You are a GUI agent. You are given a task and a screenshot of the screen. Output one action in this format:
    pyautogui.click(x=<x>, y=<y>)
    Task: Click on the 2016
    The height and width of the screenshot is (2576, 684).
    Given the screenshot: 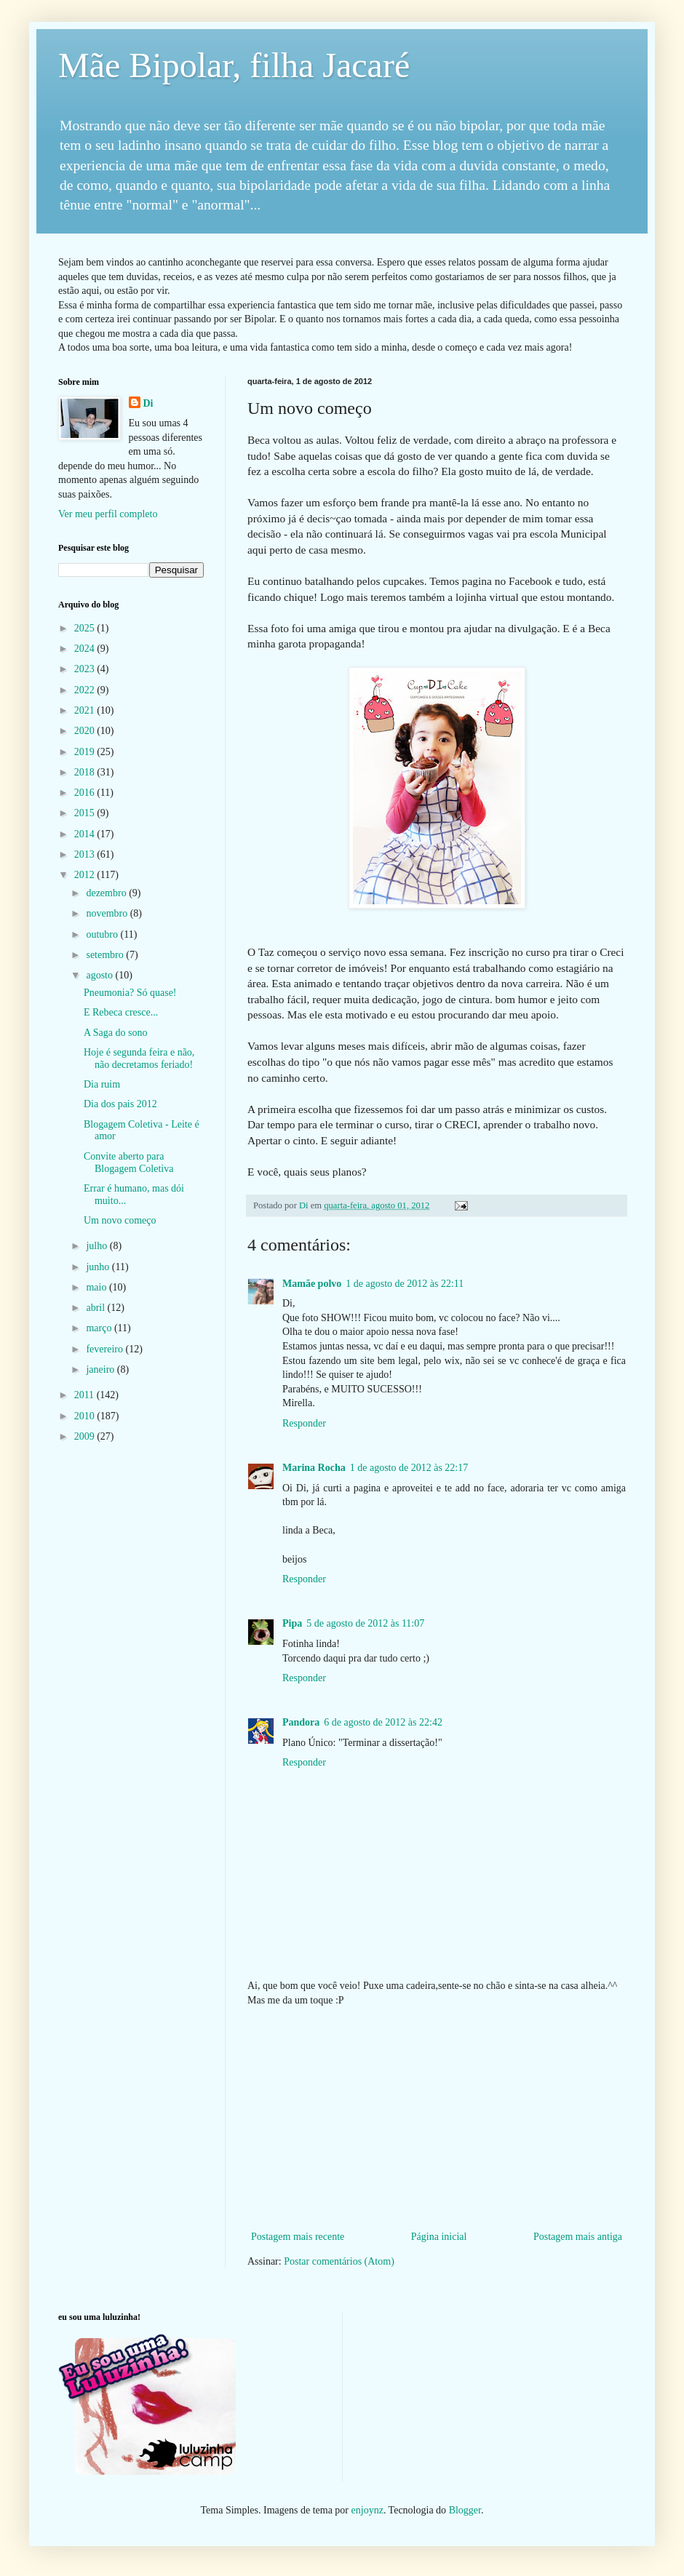 What is the action you would take?
    pyautogui.click(x=86, y=792)
    